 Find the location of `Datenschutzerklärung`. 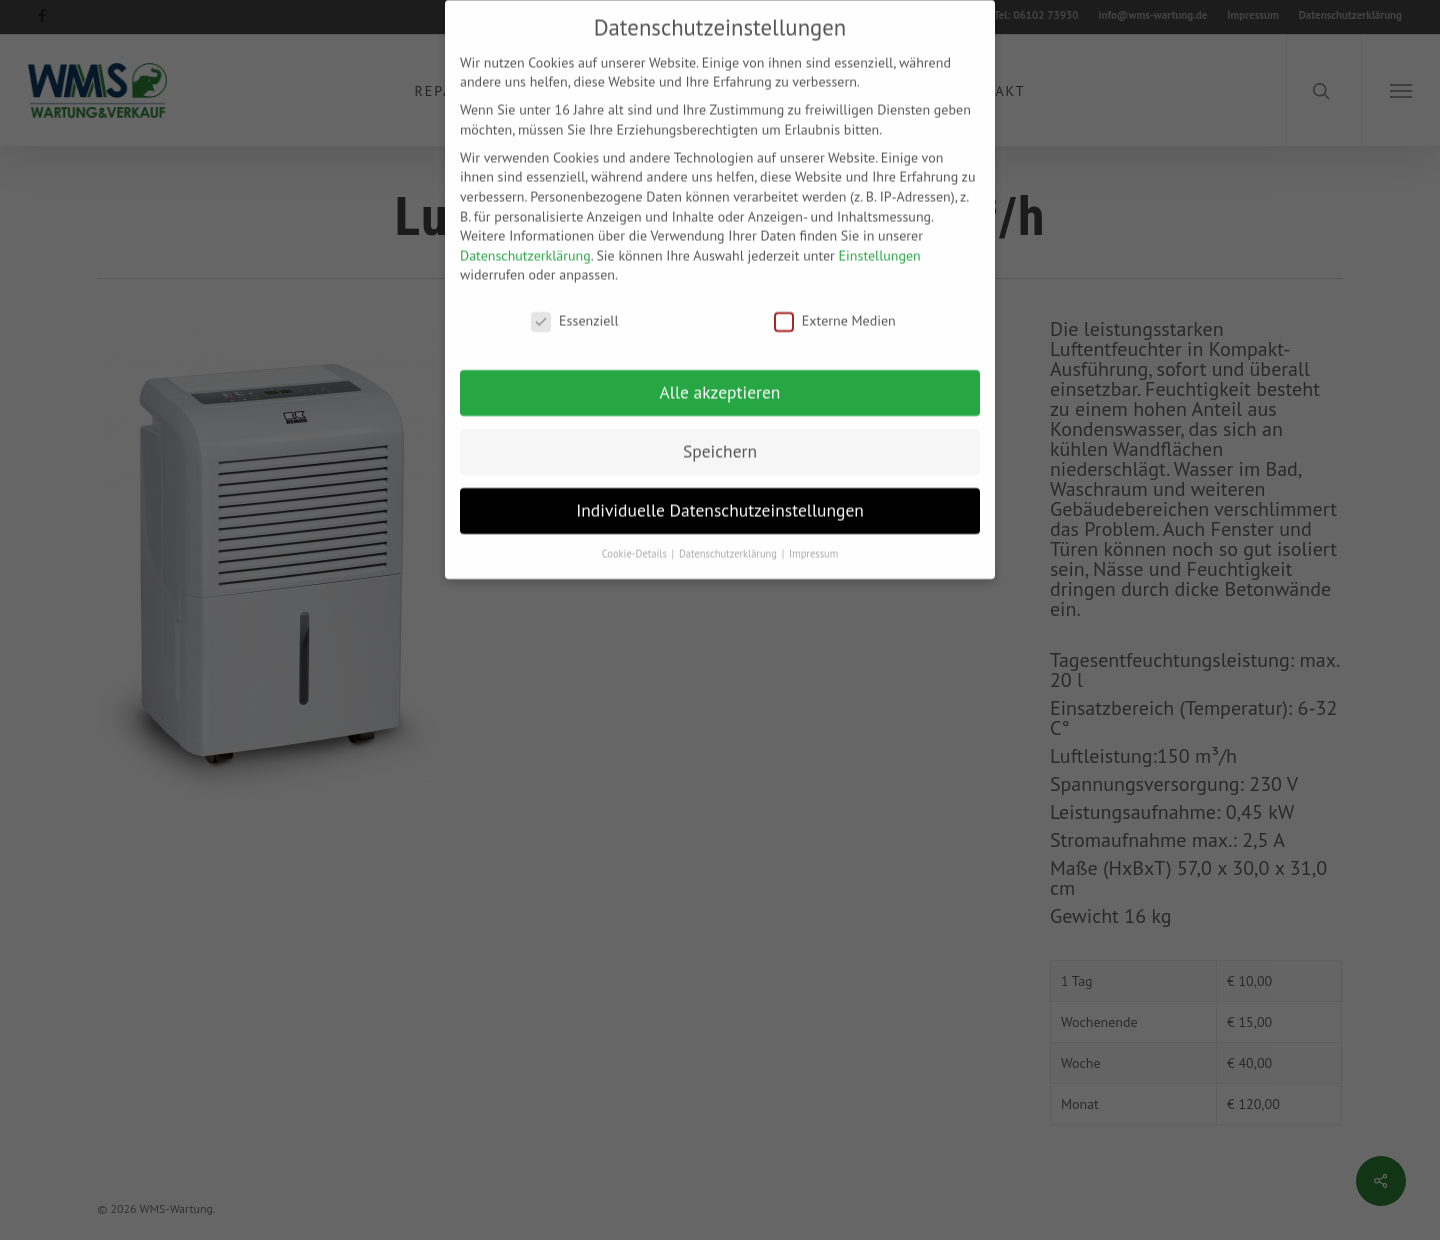

Datenschutzerklärung is located at coordinates (525, 242).